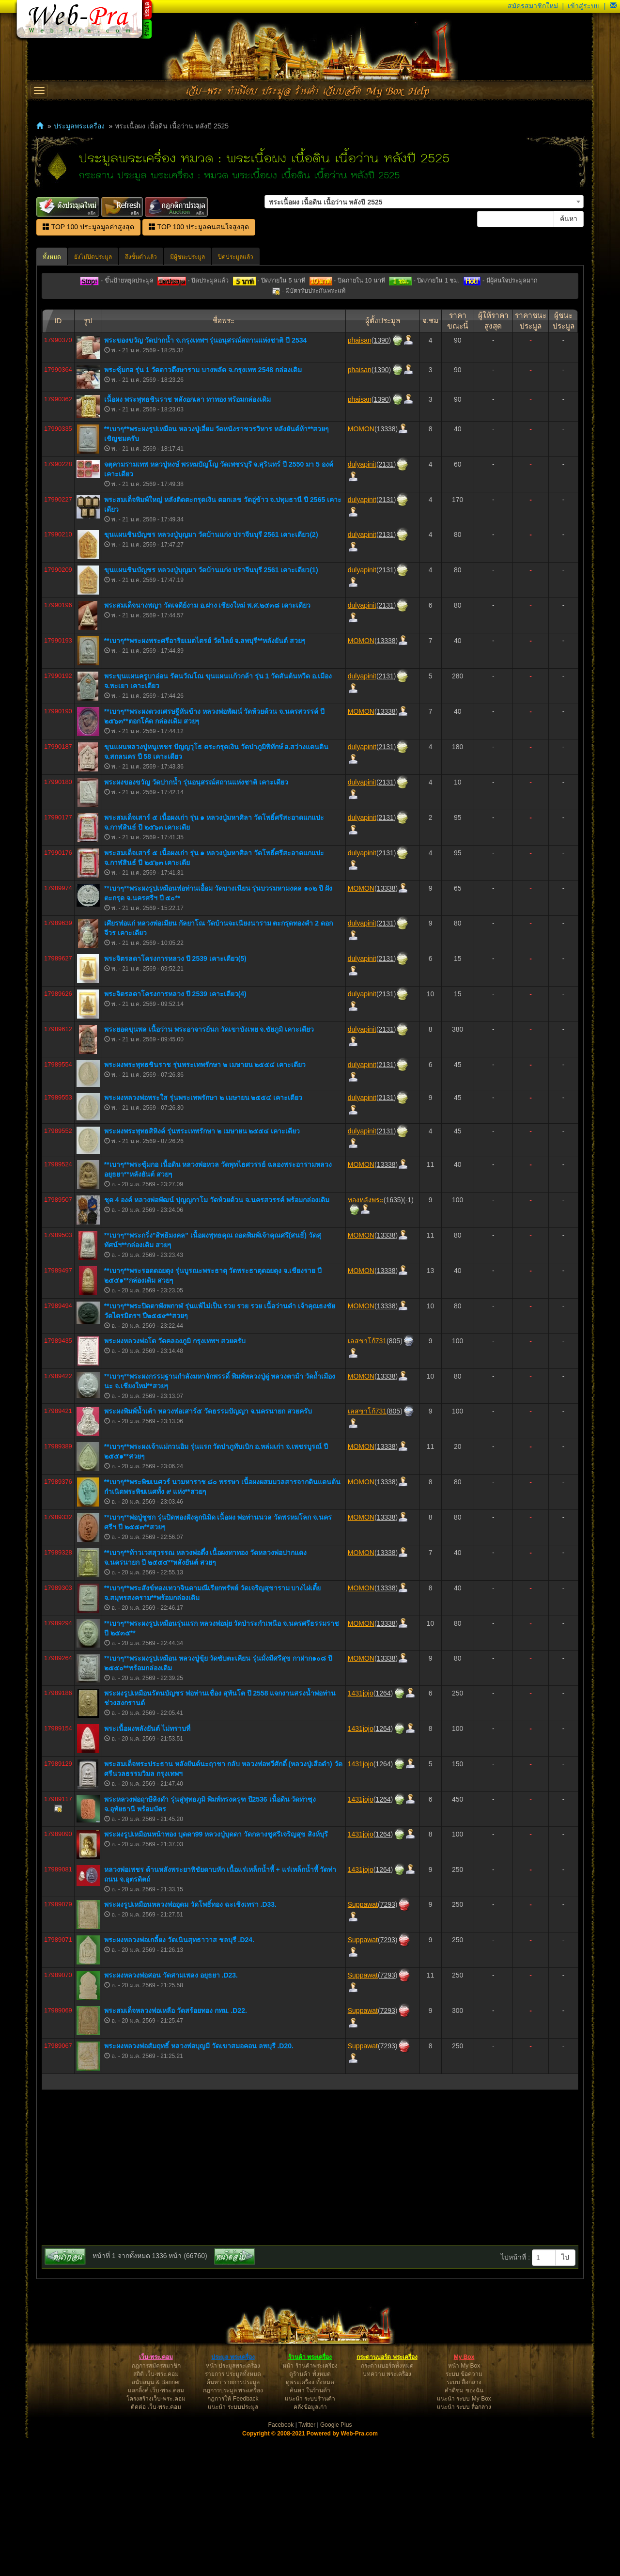 Image resolution: width=620 pixels, height=2576 pixels. I want to click on โครงสร้างเว็บ-พระ.คอม, so click(155, 2536).